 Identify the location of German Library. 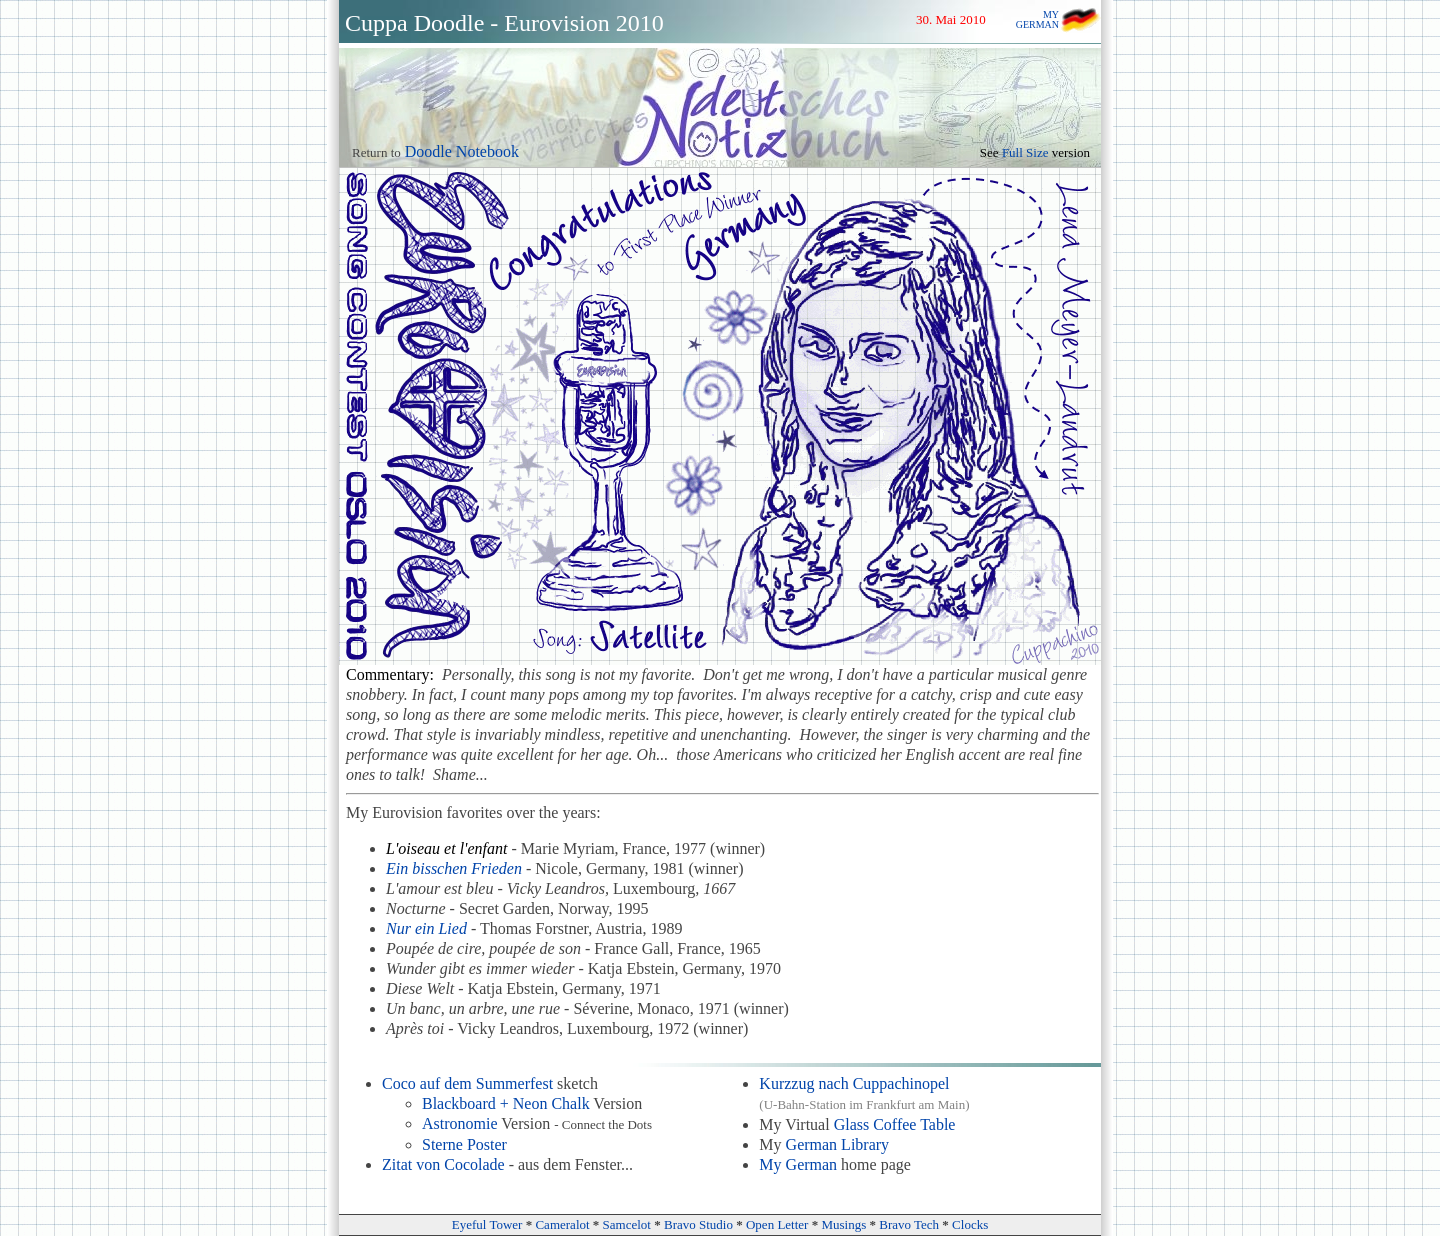
(838, 1144).